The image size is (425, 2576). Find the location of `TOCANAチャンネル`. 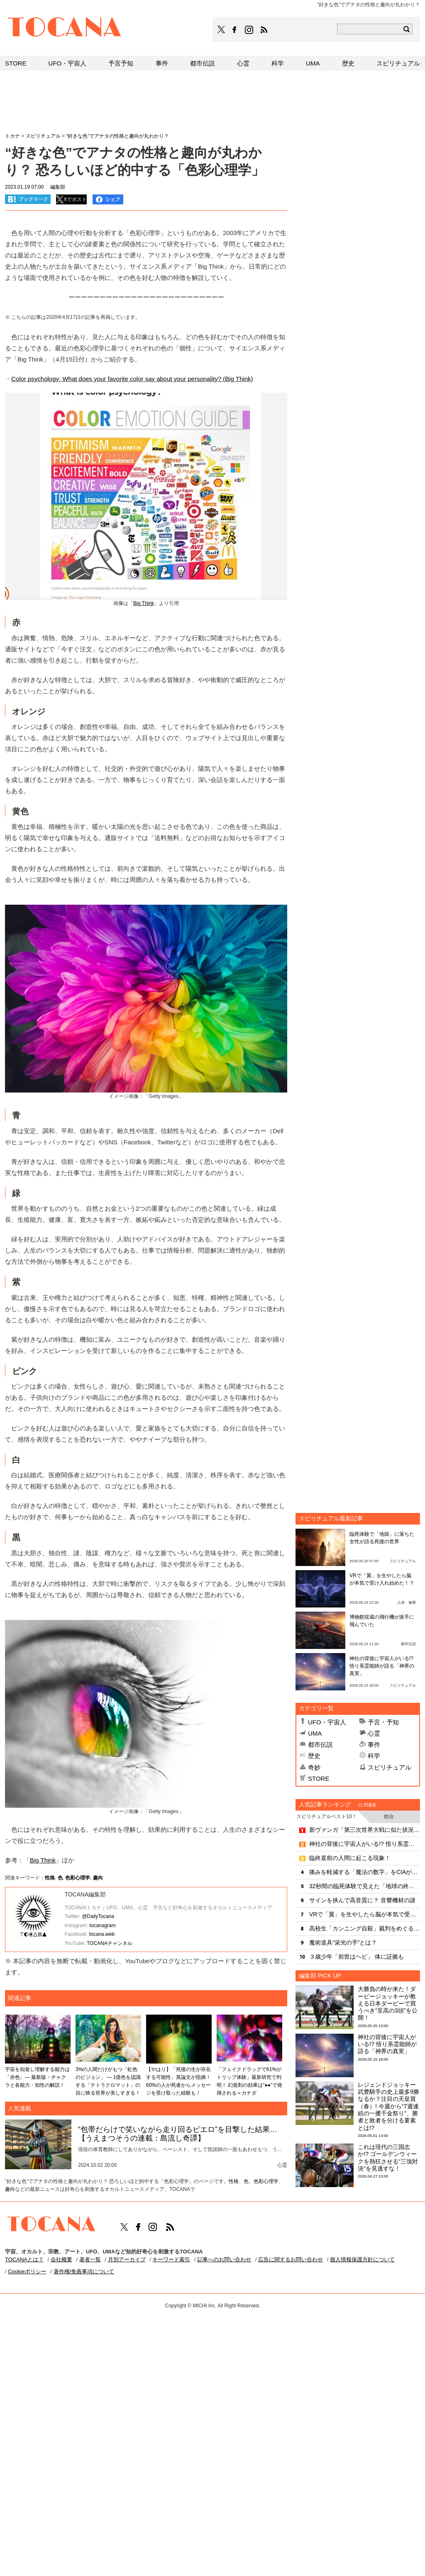

TOCANAチャンネル is located at coordinates (109, 1943).